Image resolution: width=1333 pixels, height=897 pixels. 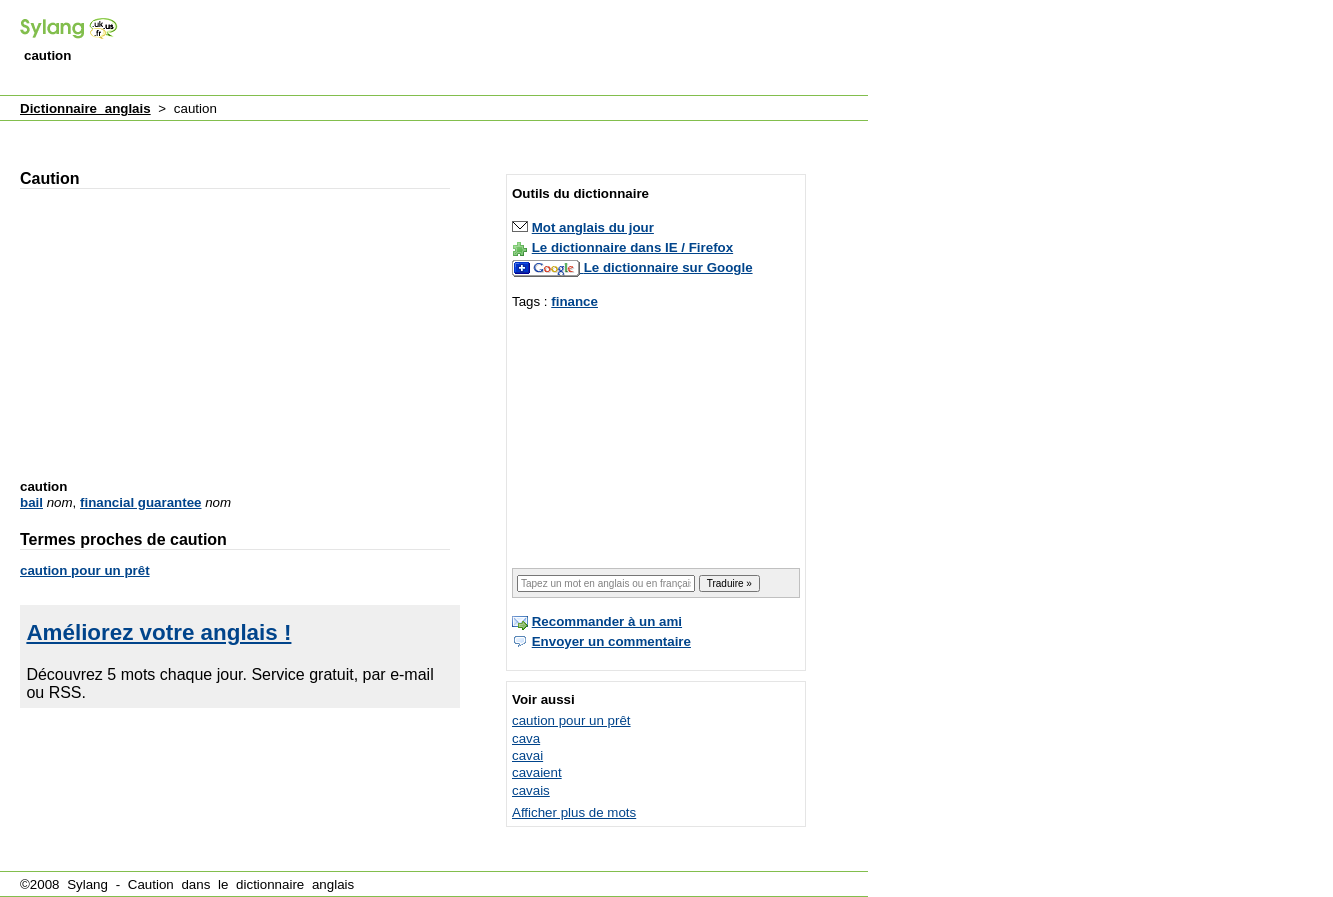 I want to click on Recommander à un ami, so click(x=607, y=621).